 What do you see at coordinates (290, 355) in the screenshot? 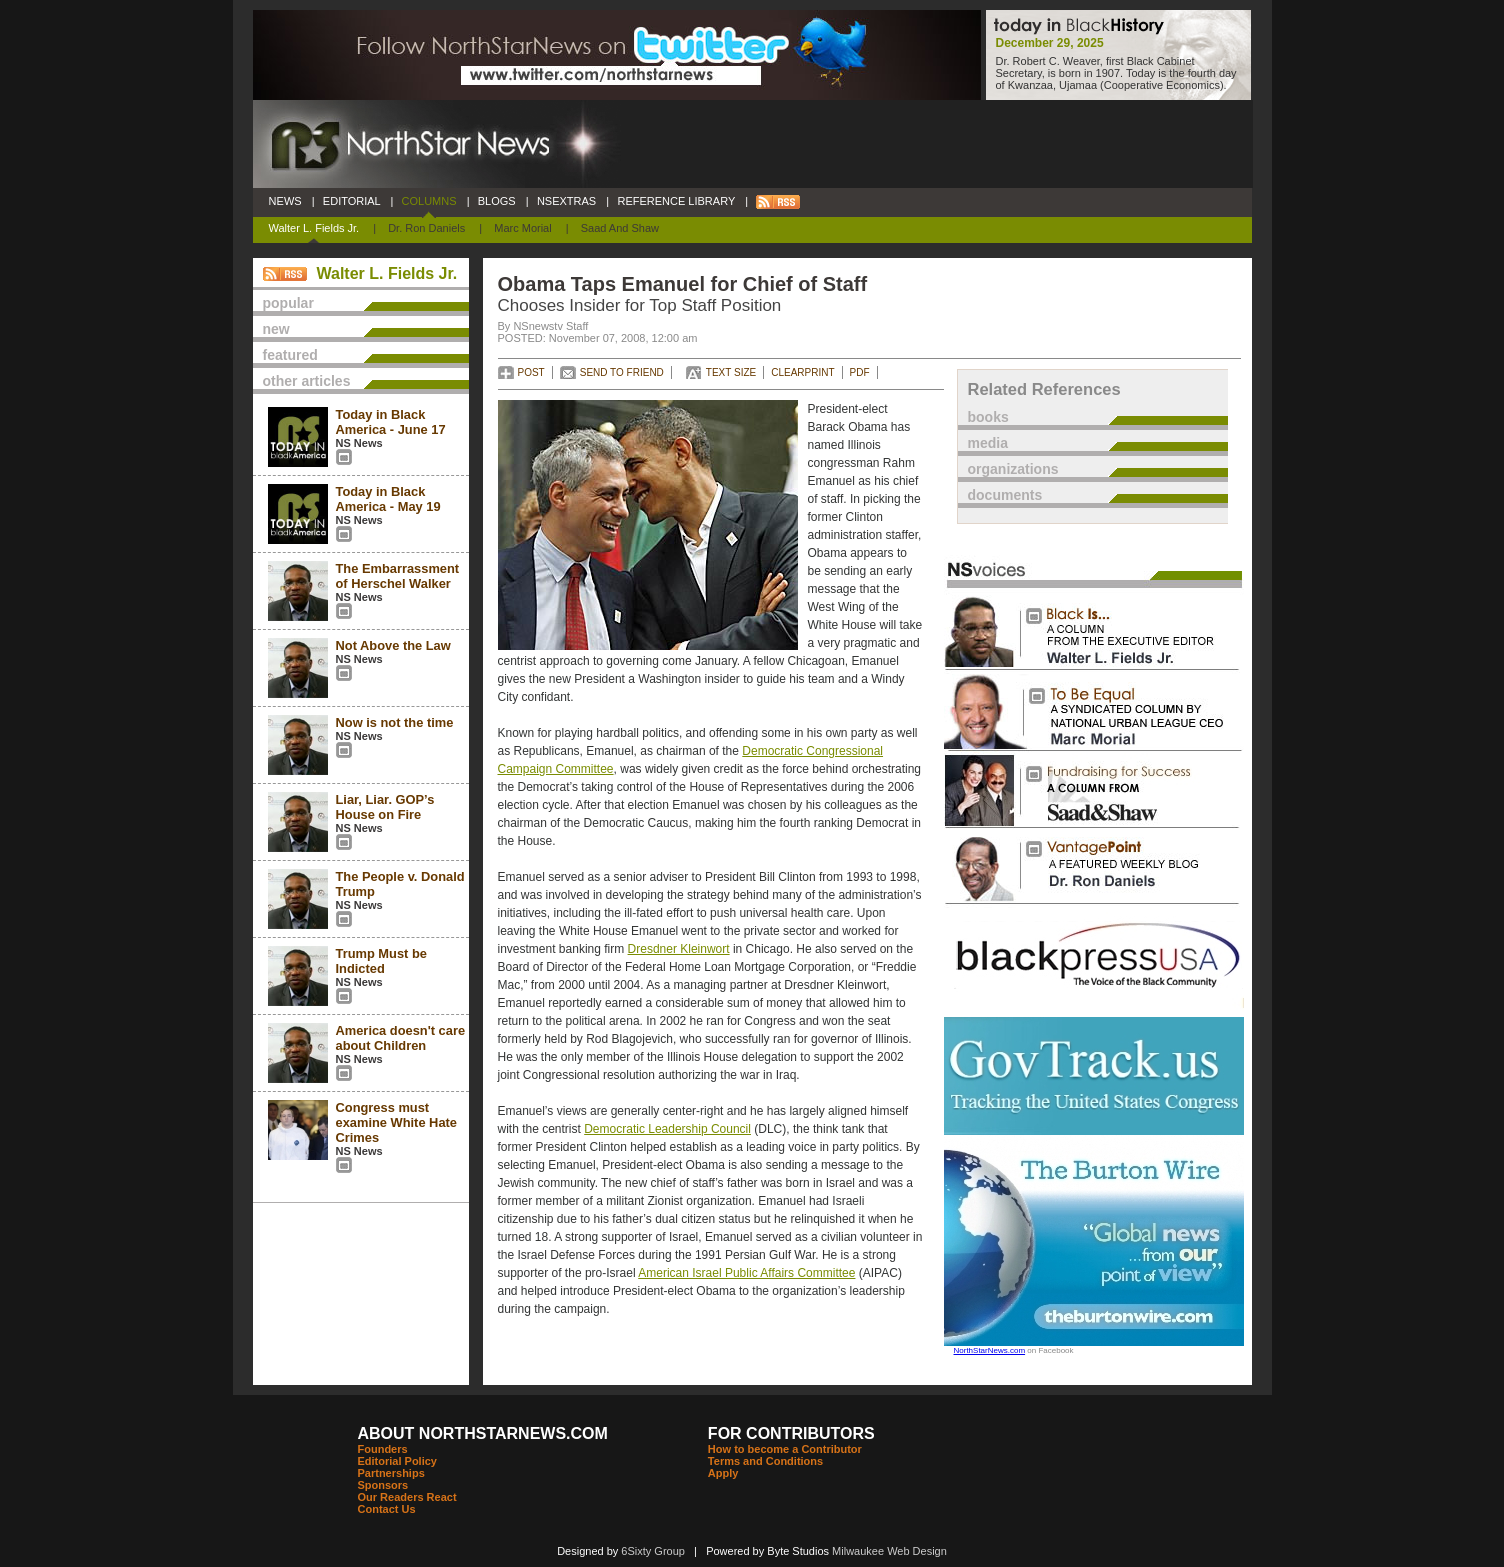
I see `featured` at bounding box center [290, 355].